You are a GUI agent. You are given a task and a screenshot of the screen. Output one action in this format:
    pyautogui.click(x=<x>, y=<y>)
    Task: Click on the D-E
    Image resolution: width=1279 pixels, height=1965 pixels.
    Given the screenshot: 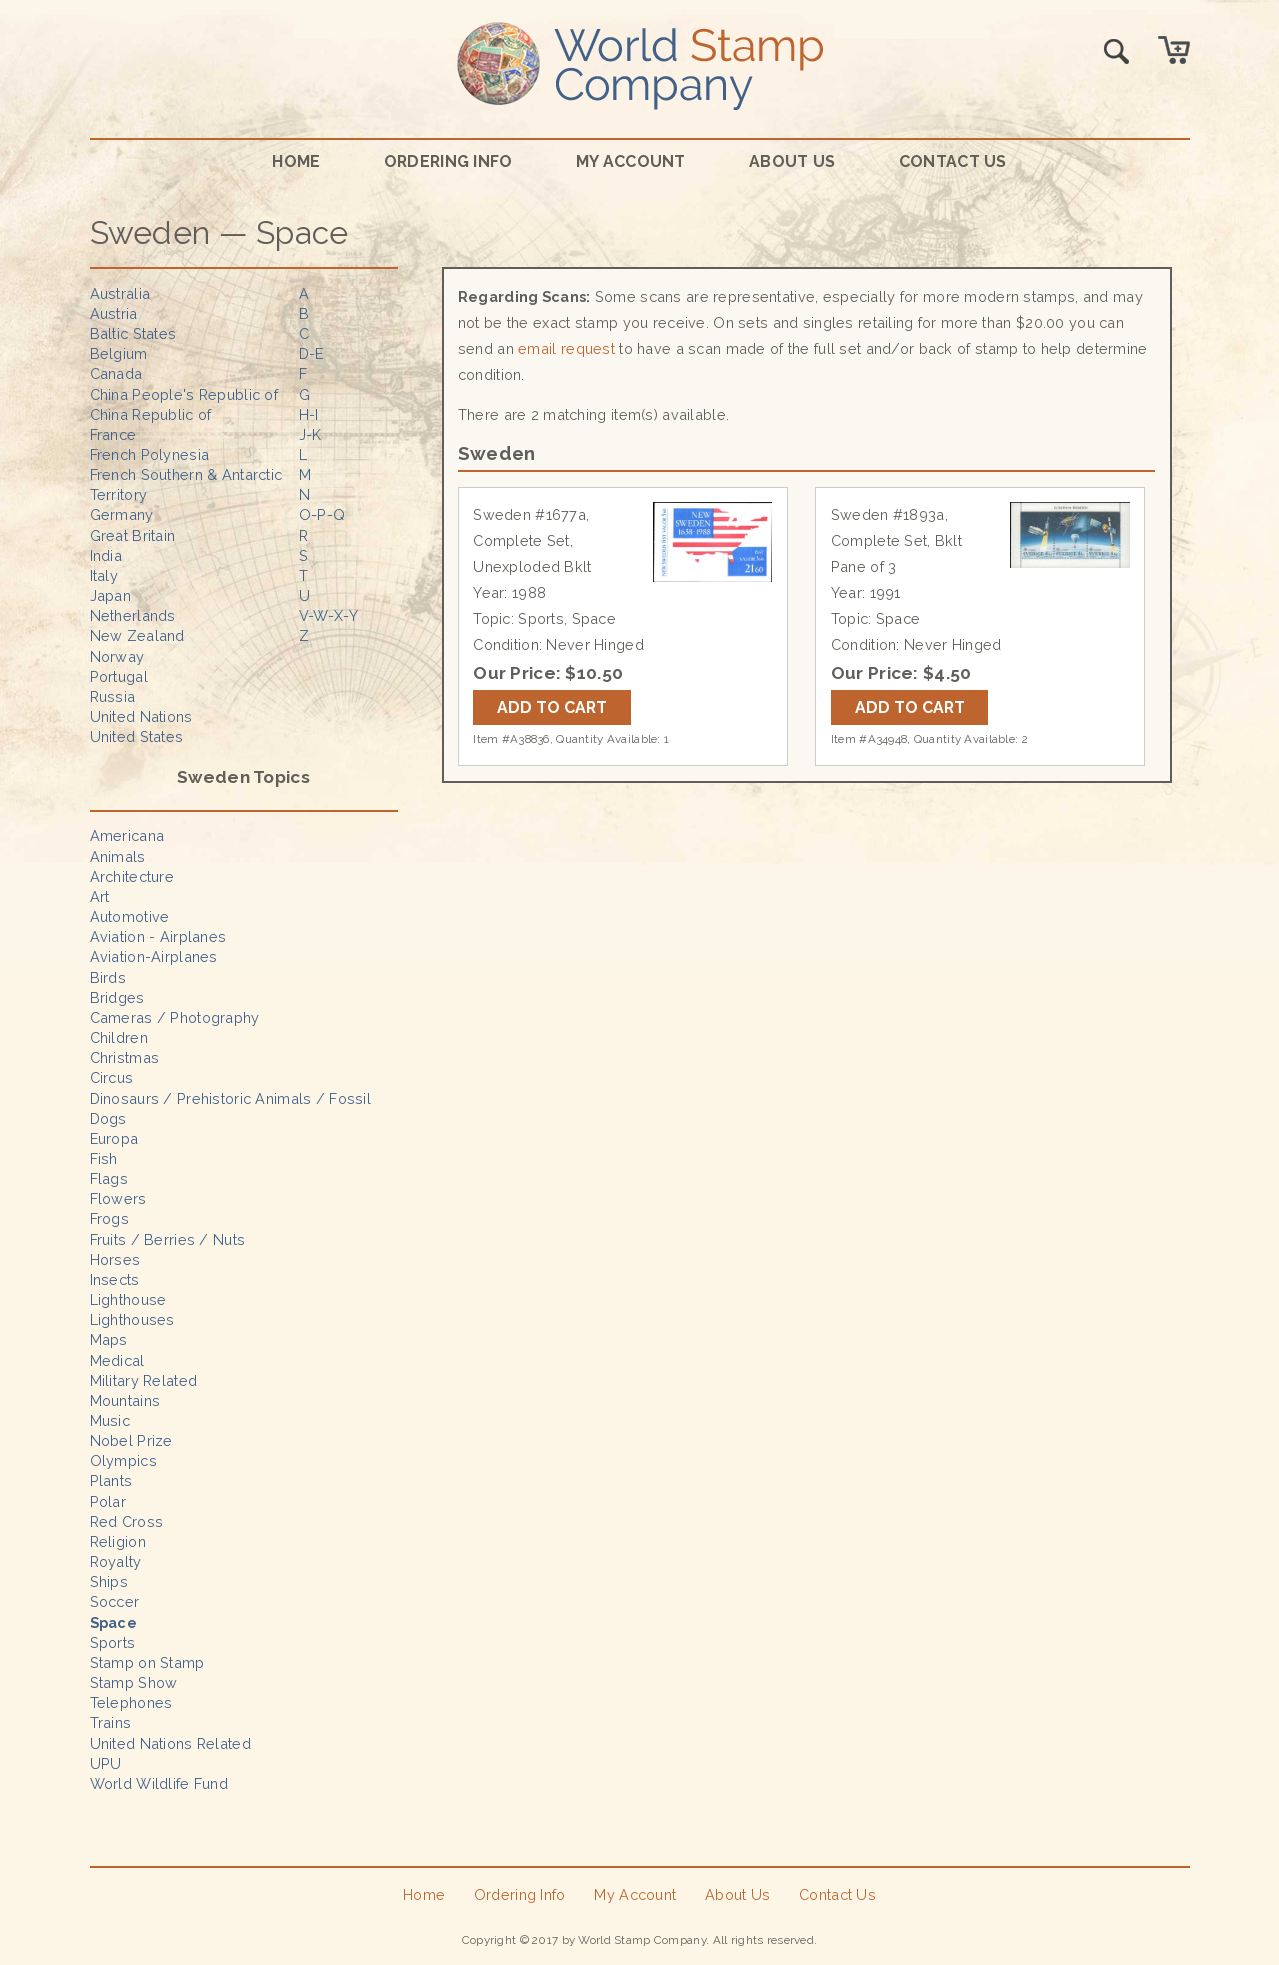 What is the action you would take?
    pyautogui.click(x=311, y=353)
    